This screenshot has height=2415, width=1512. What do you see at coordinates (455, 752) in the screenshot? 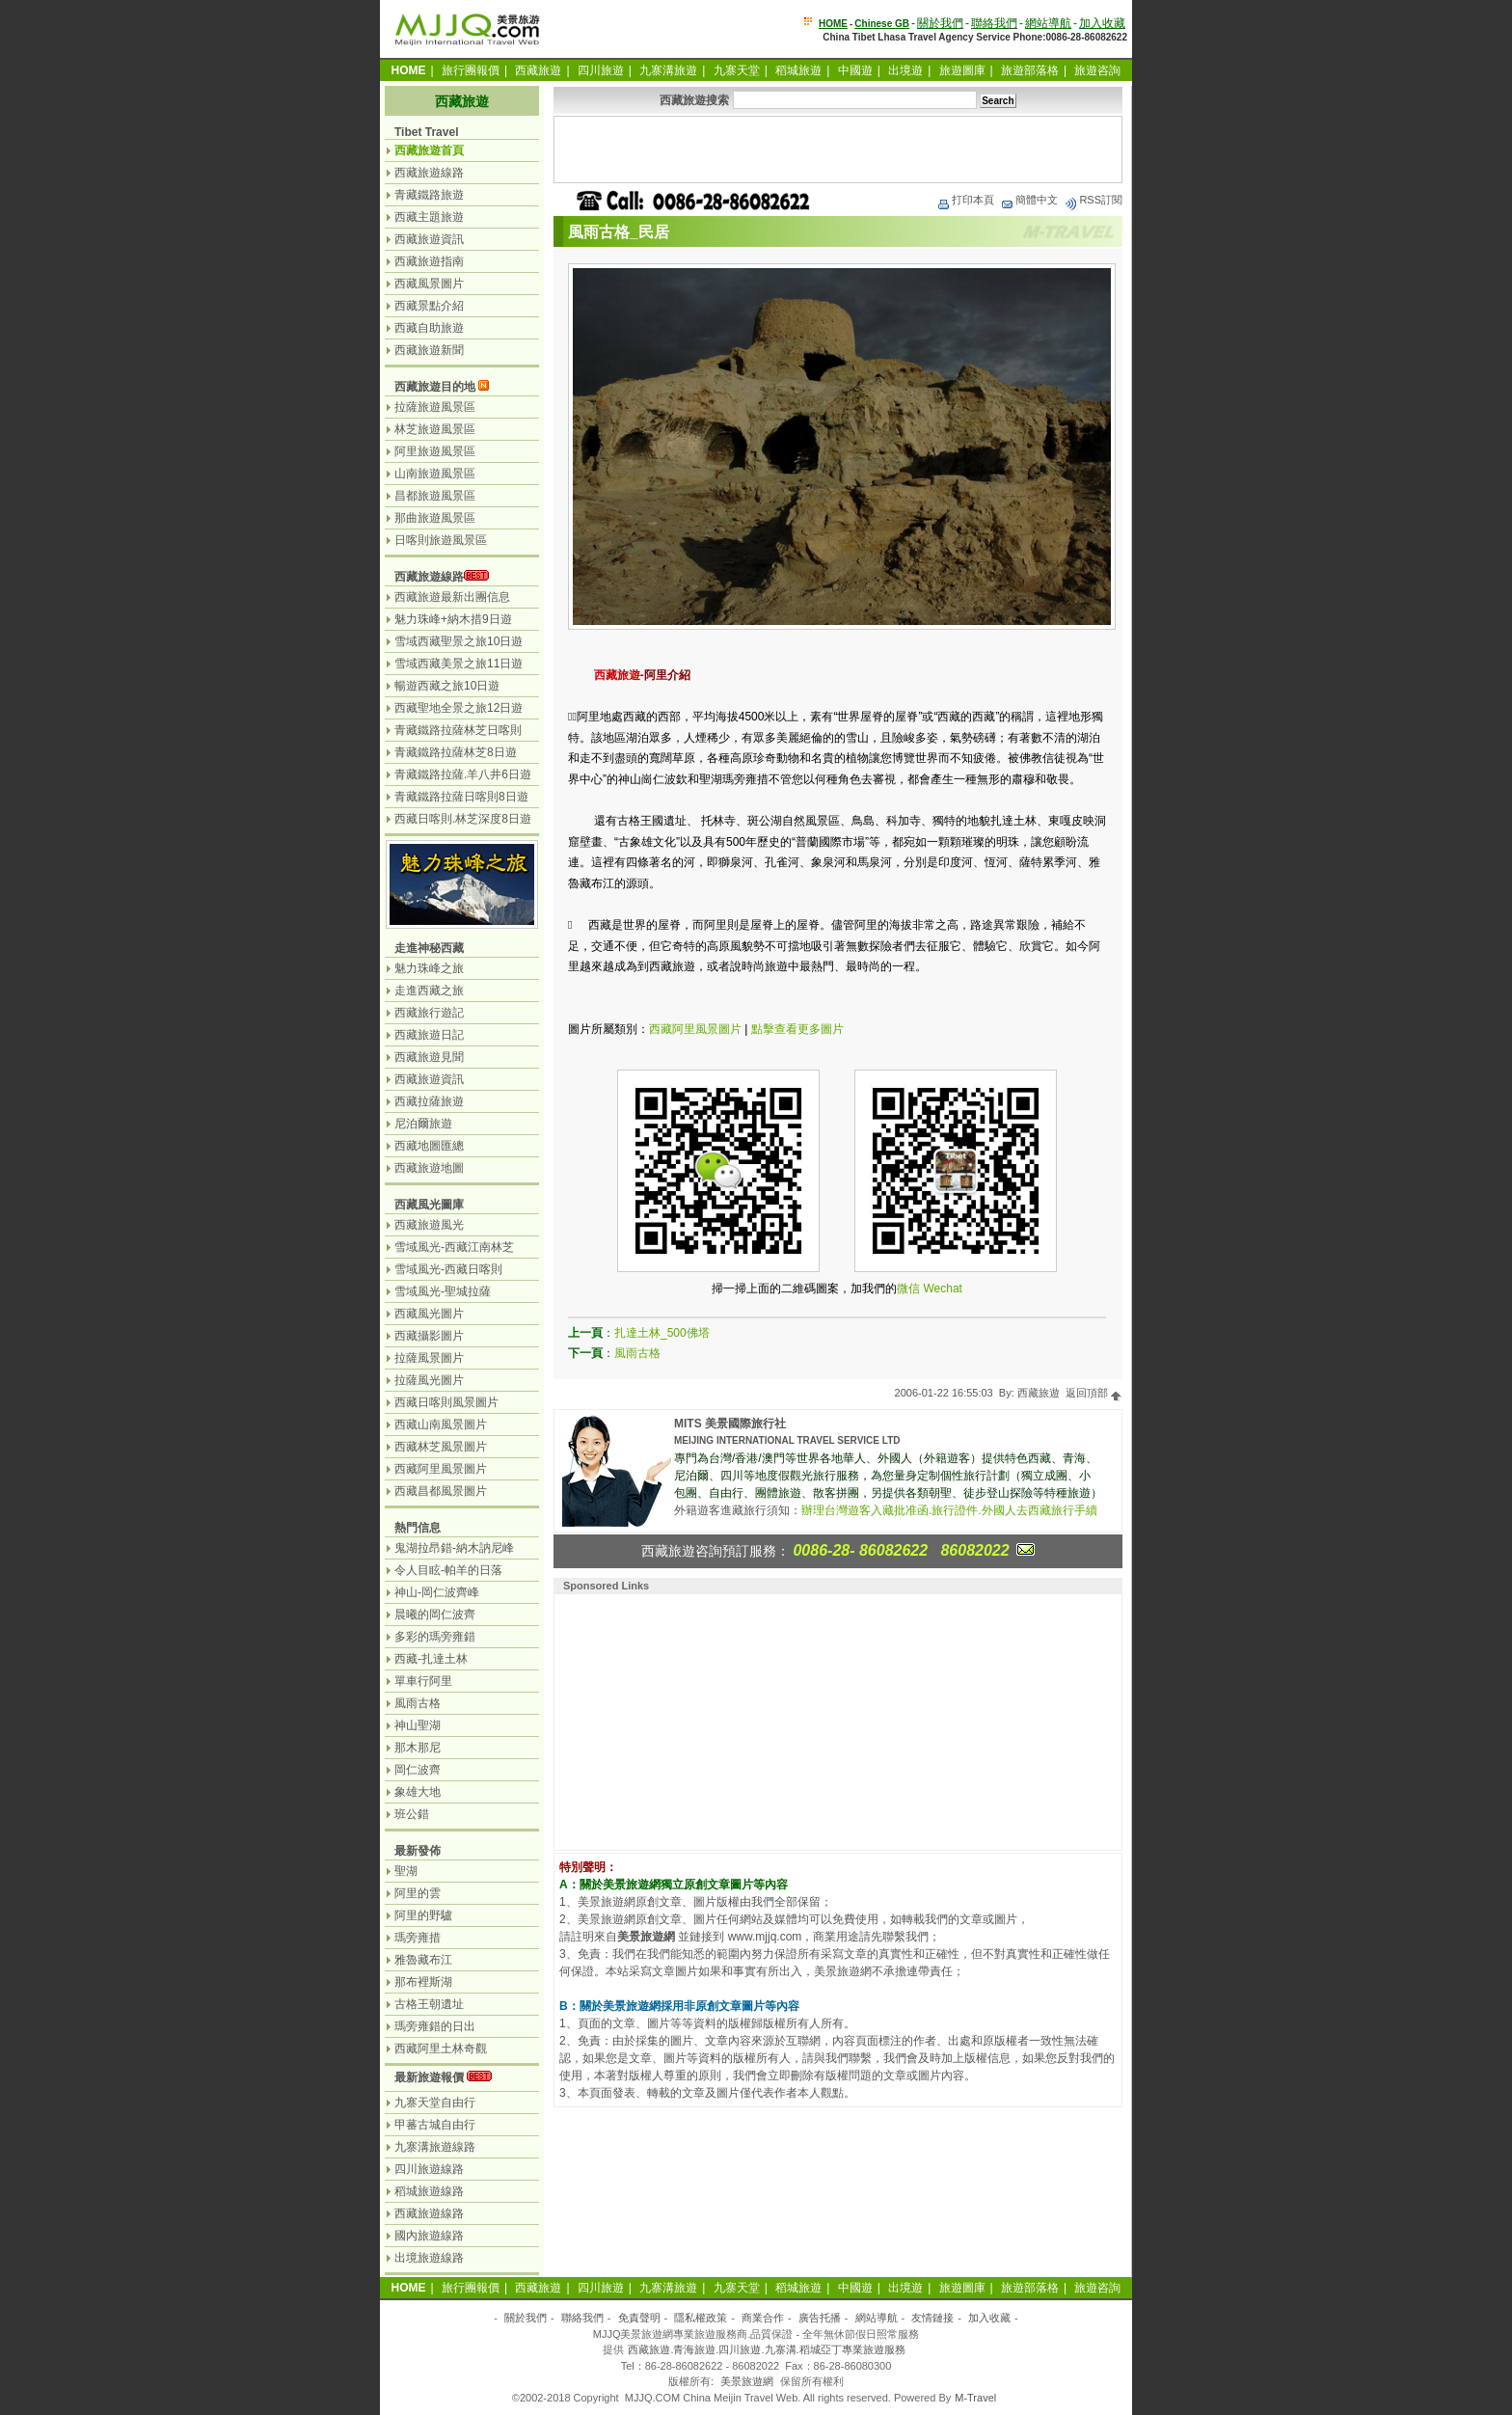
I see `青藏鐵路拉薩林芝8日遊` at bounding box center [455, 752].